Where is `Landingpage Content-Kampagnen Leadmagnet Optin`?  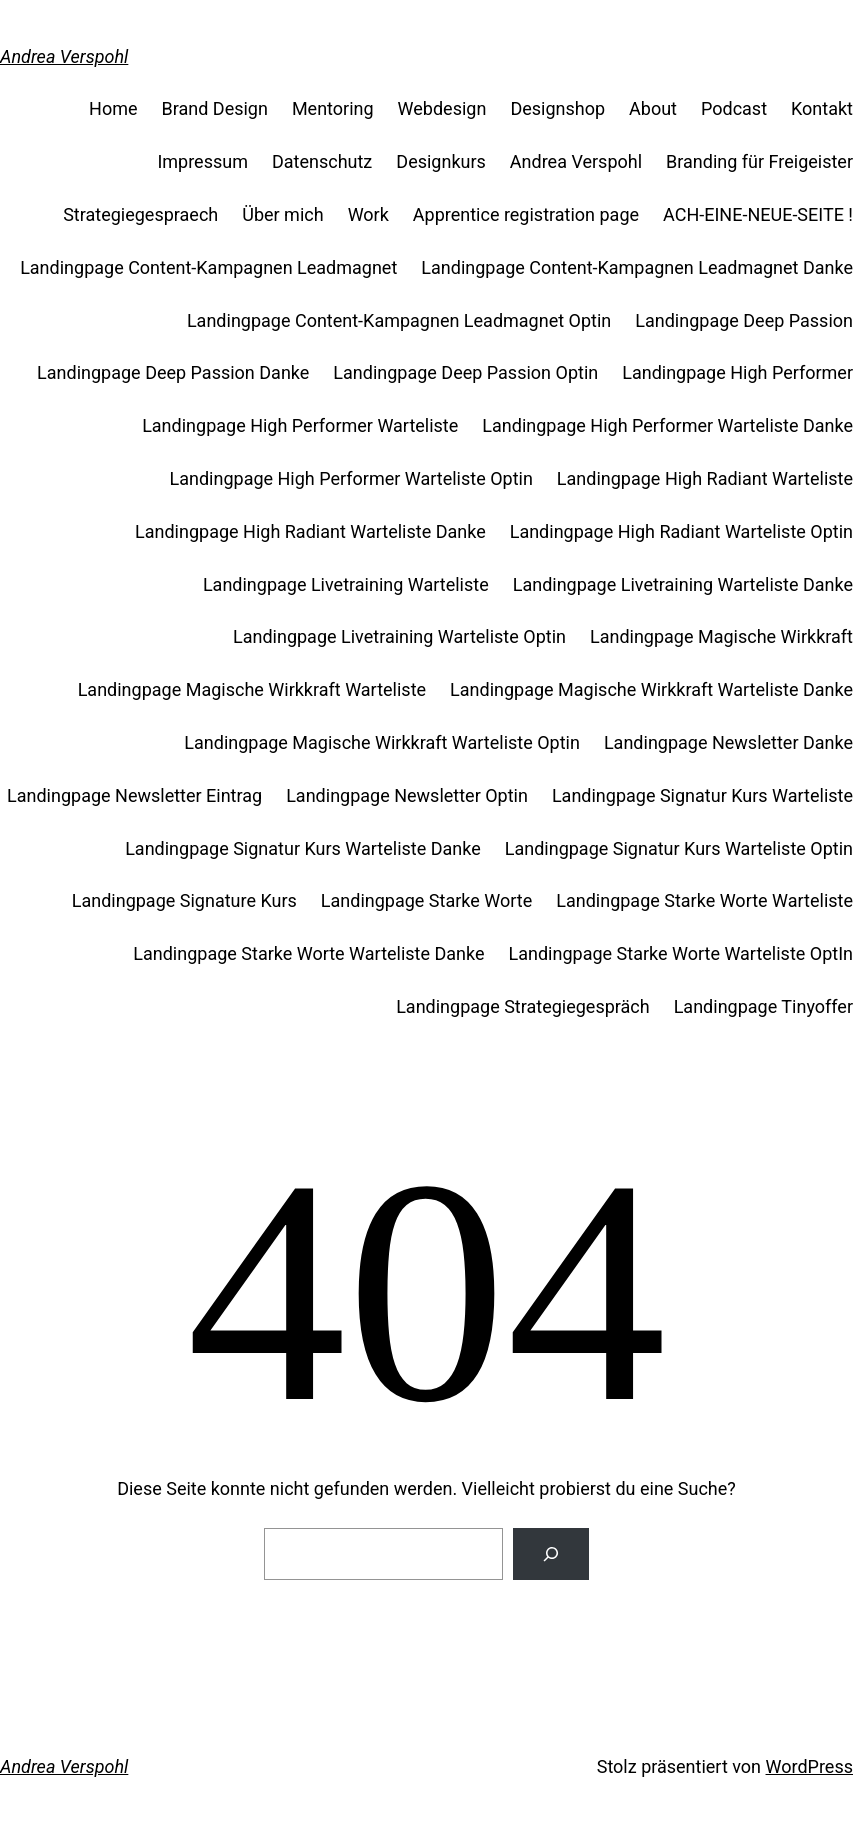
Landingpage Content-Kampagnen Leadmagnet Optin is located at coordinates (399, 320).